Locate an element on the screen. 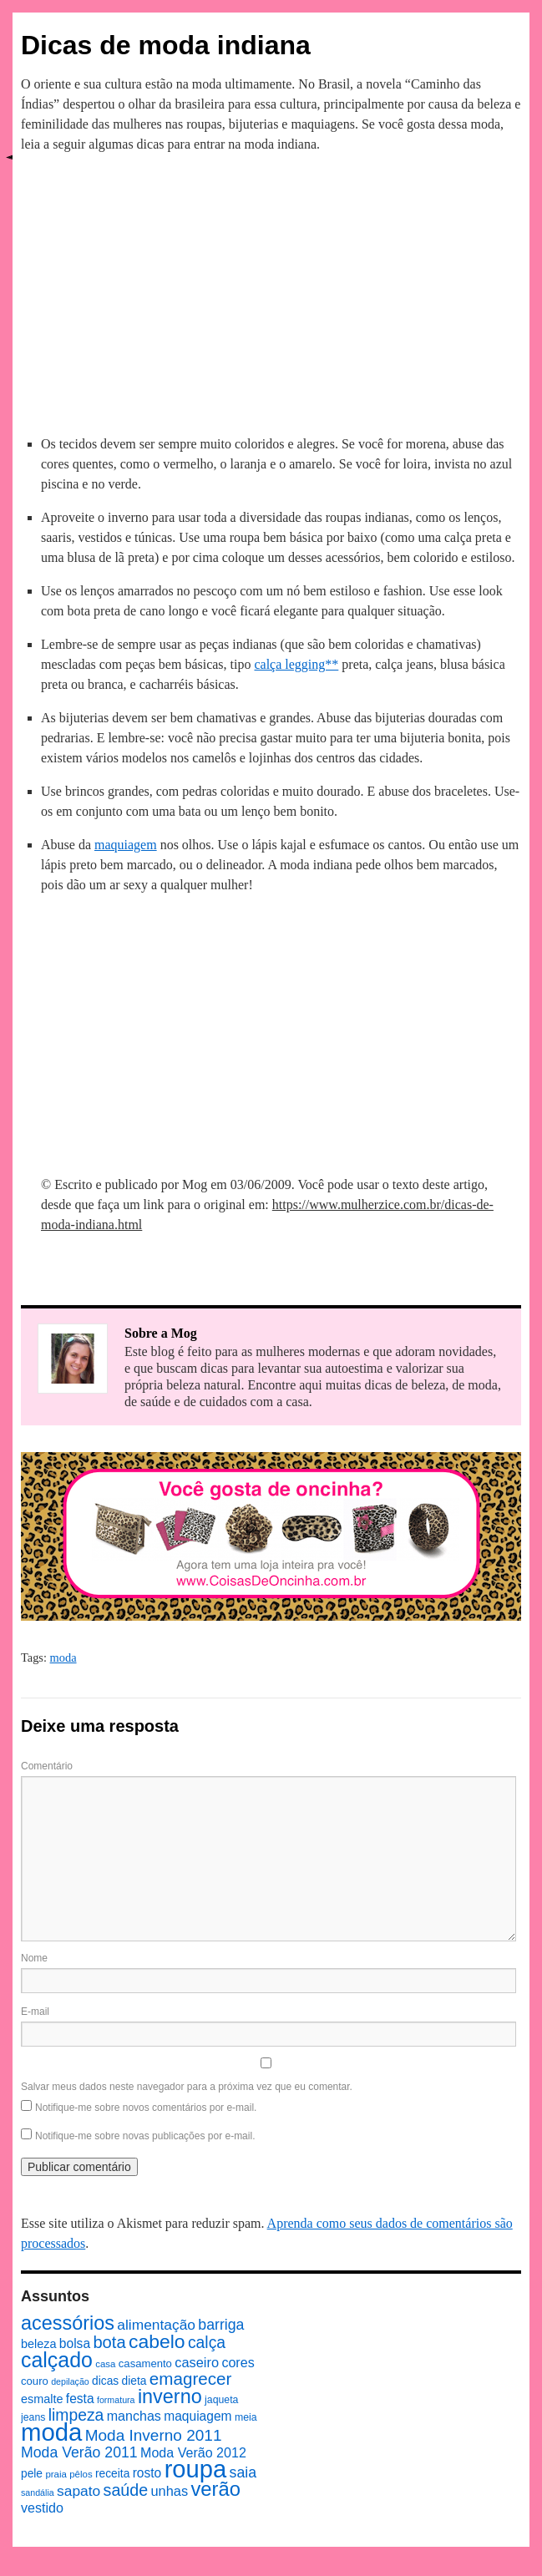 This screenshot has width=542, height=2576. receita [receita (10 itens)] is located at coordinates (112, 2473).